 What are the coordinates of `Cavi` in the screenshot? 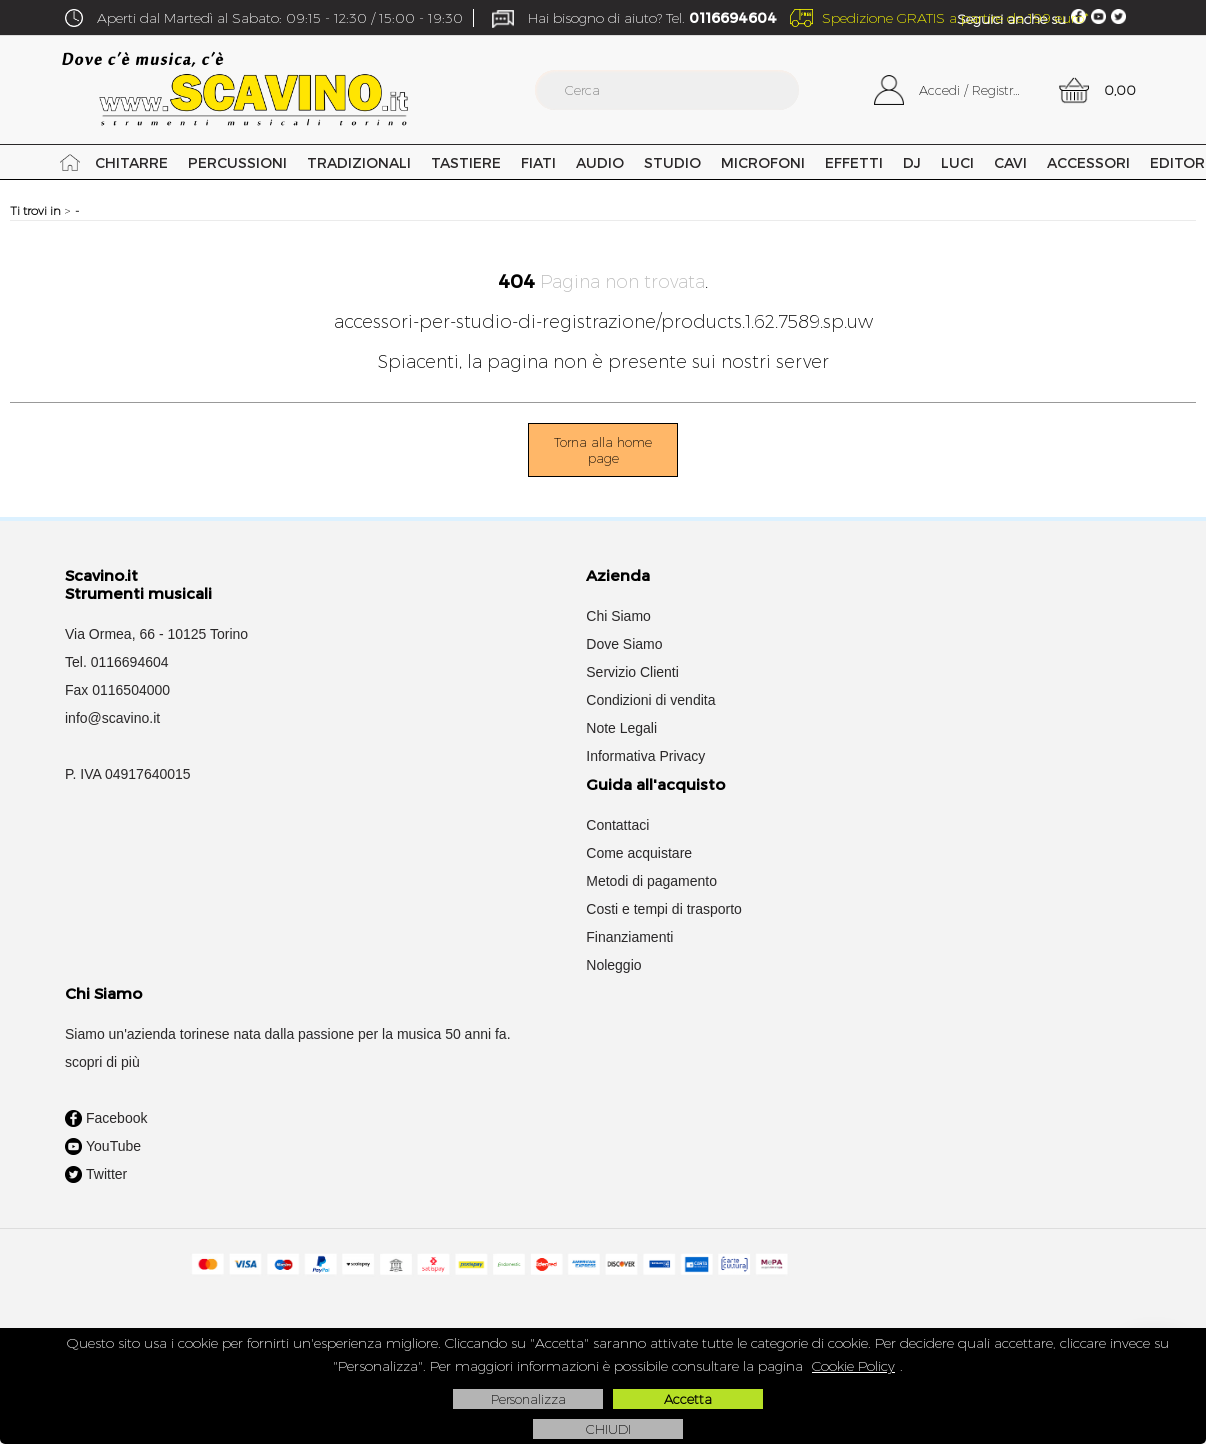 It's located at (1009, 162).